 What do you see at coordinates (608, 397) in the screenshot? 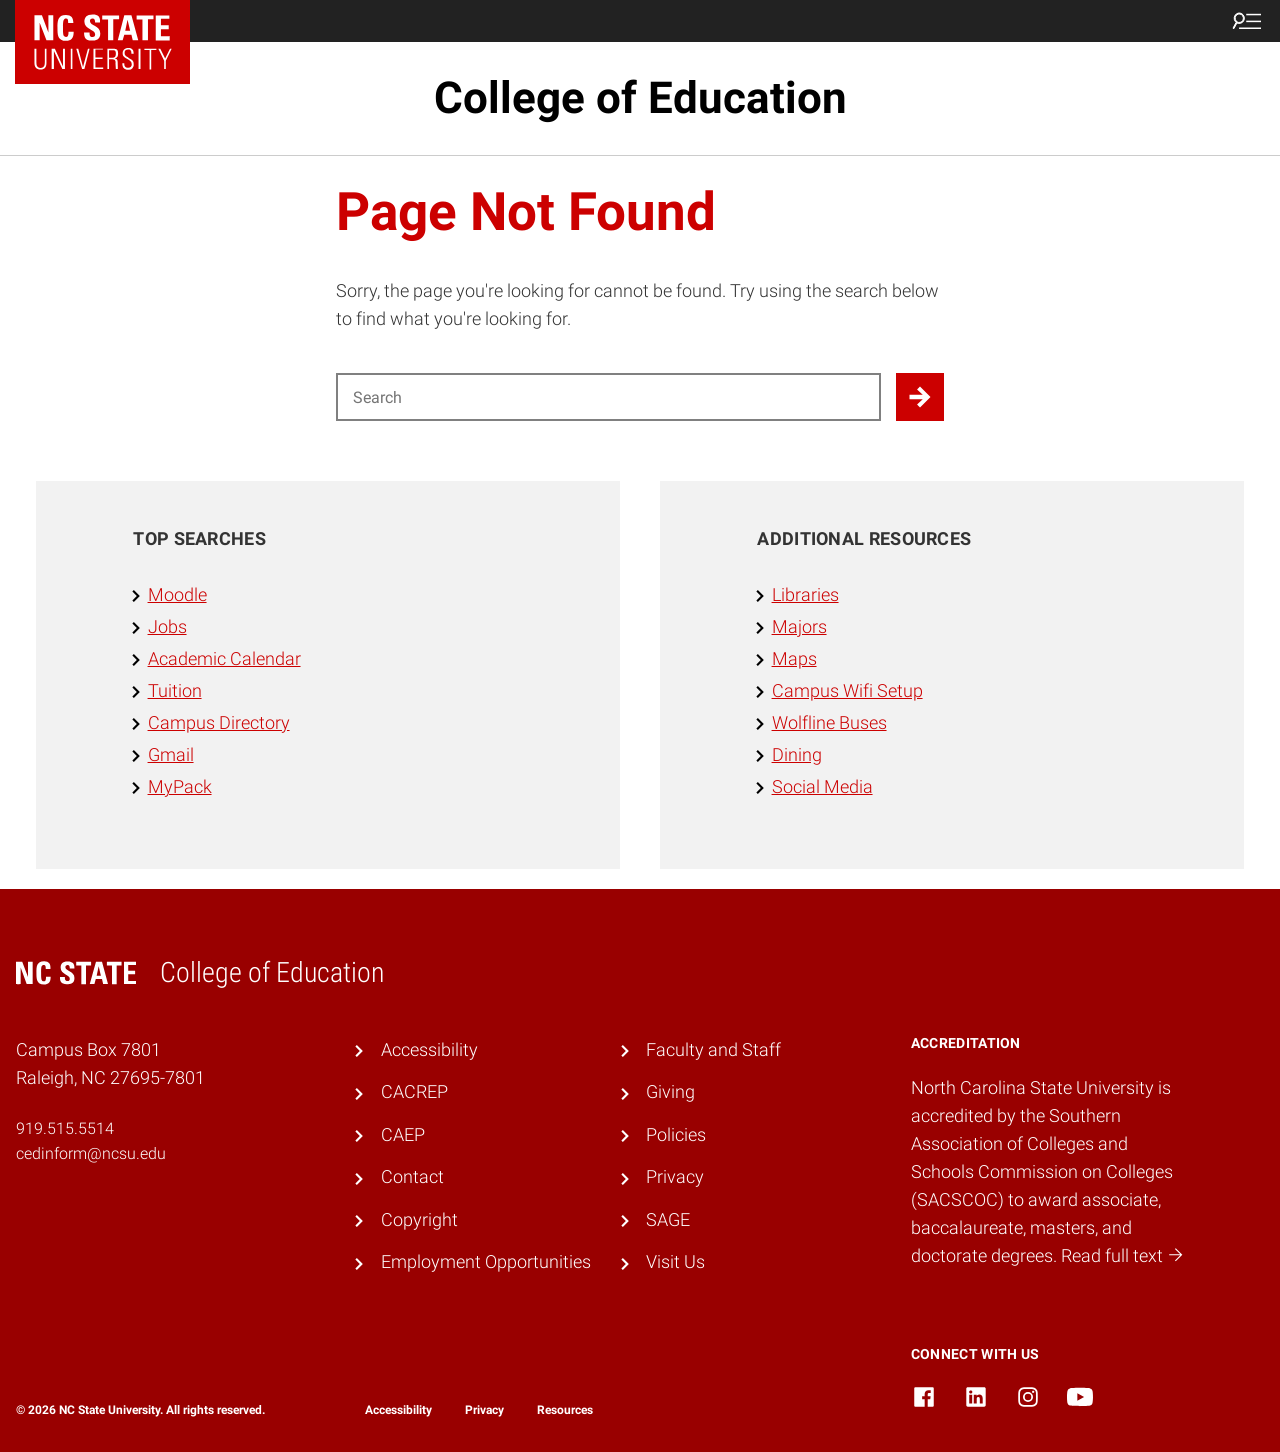
I see `[Search for]` at bounding box center [608, 397].